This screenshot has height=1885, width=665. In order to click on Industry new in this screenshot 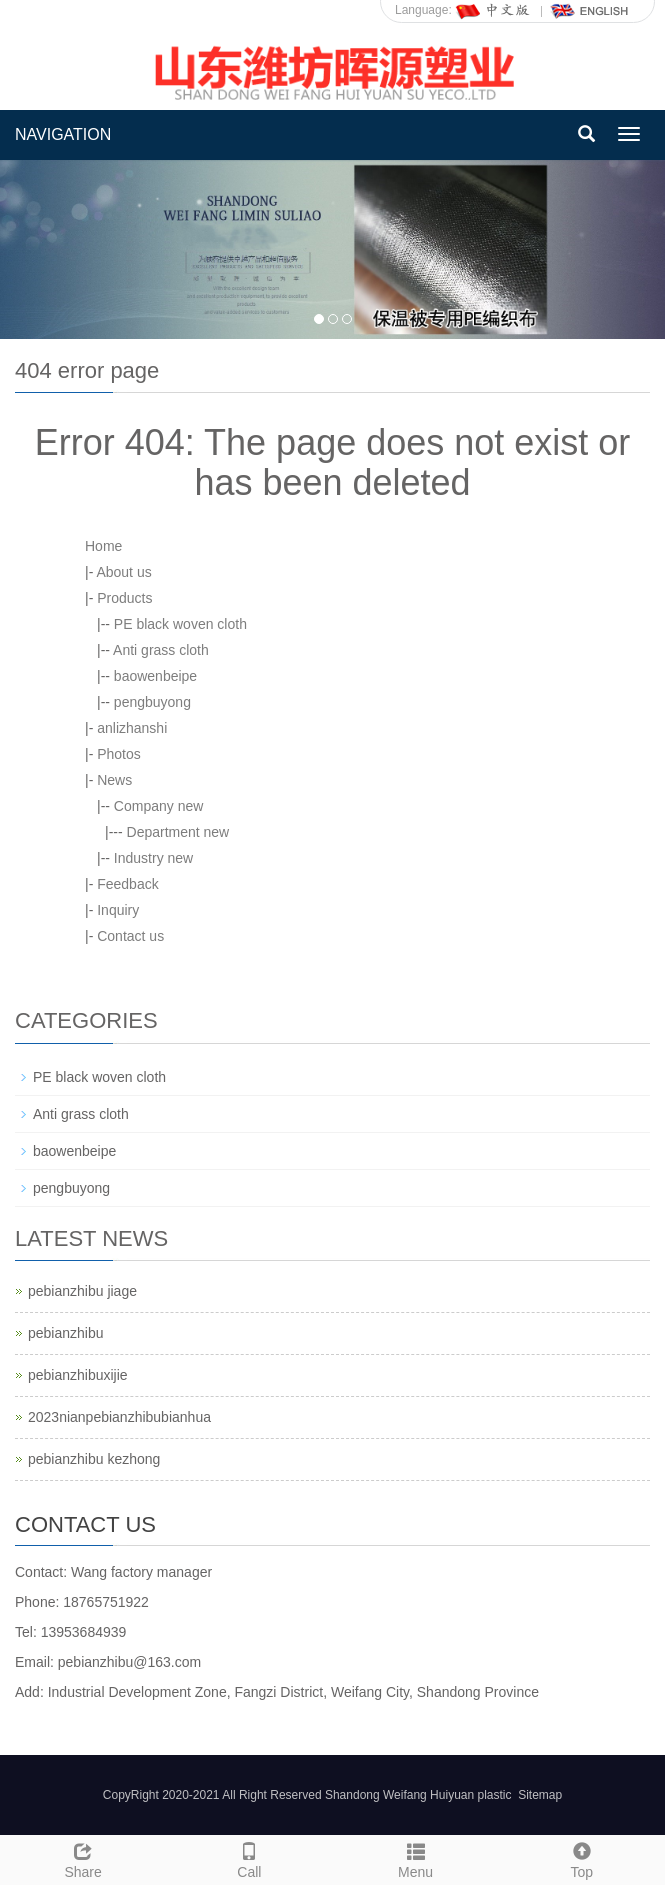, I will do `click(153, 858)`.